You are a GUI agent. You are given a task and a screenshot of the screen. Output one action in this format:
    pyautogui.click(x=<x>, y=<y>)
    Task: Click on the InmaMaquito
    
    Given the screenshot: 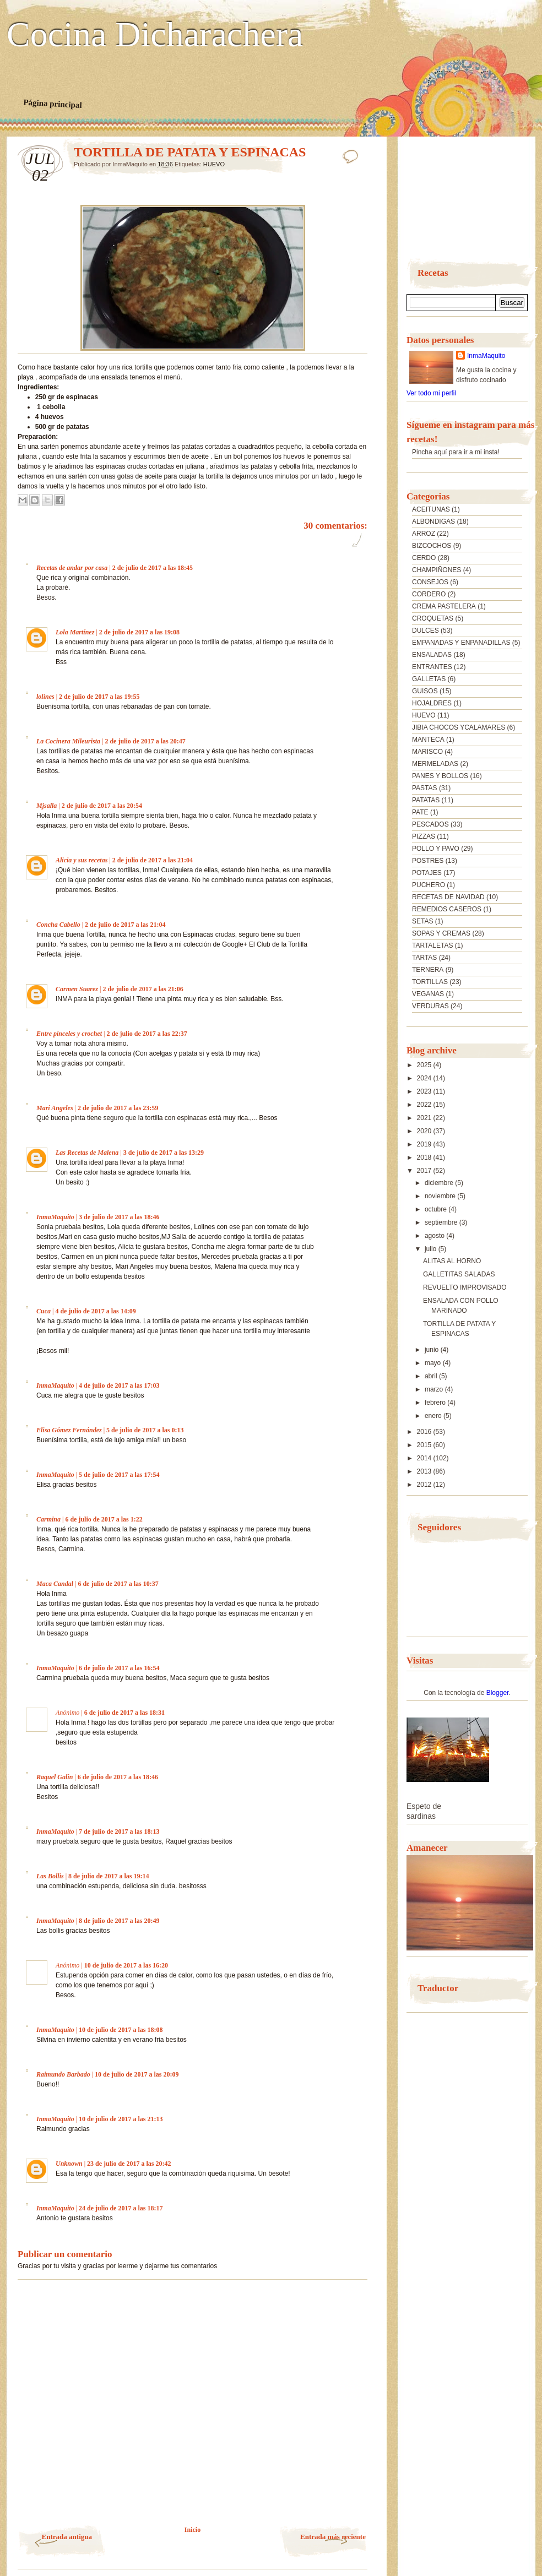 What is the action you would take?
    pyautogui.click(x=55, y=1217)
    